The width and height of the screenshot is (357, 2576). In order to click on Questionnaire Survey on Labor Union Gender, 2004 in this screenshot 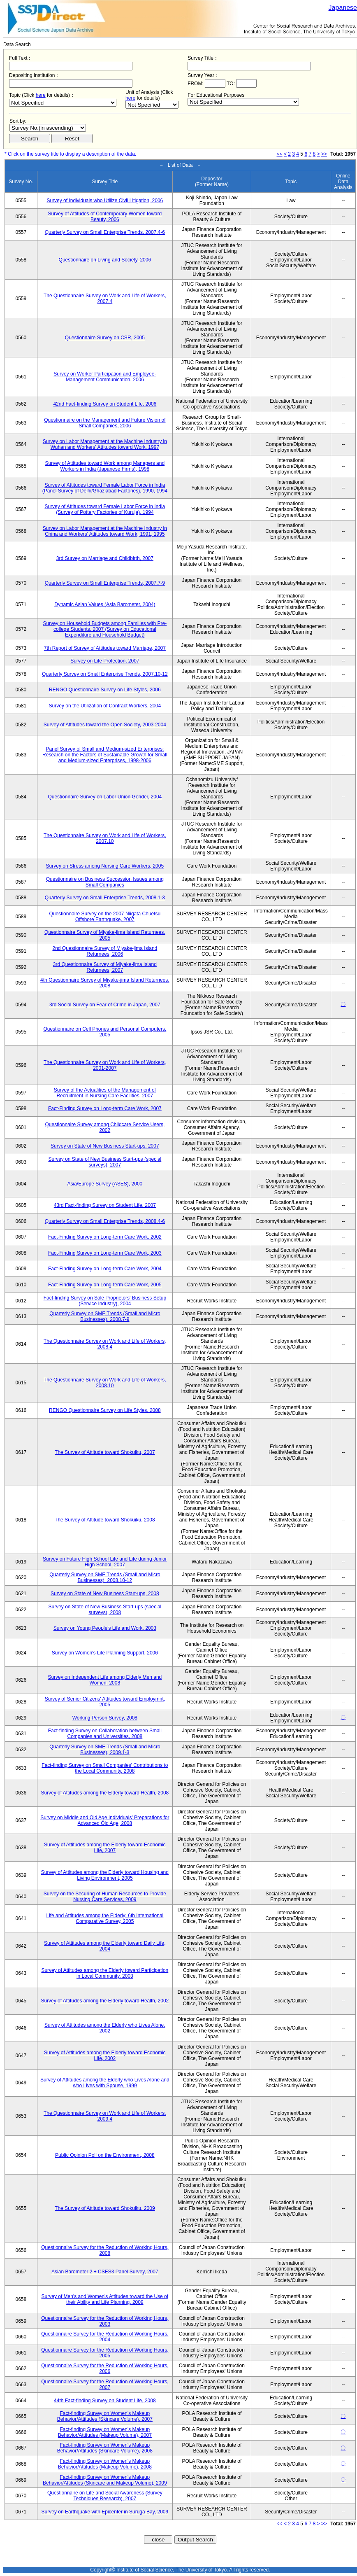, I will do `click(105, 797)`.